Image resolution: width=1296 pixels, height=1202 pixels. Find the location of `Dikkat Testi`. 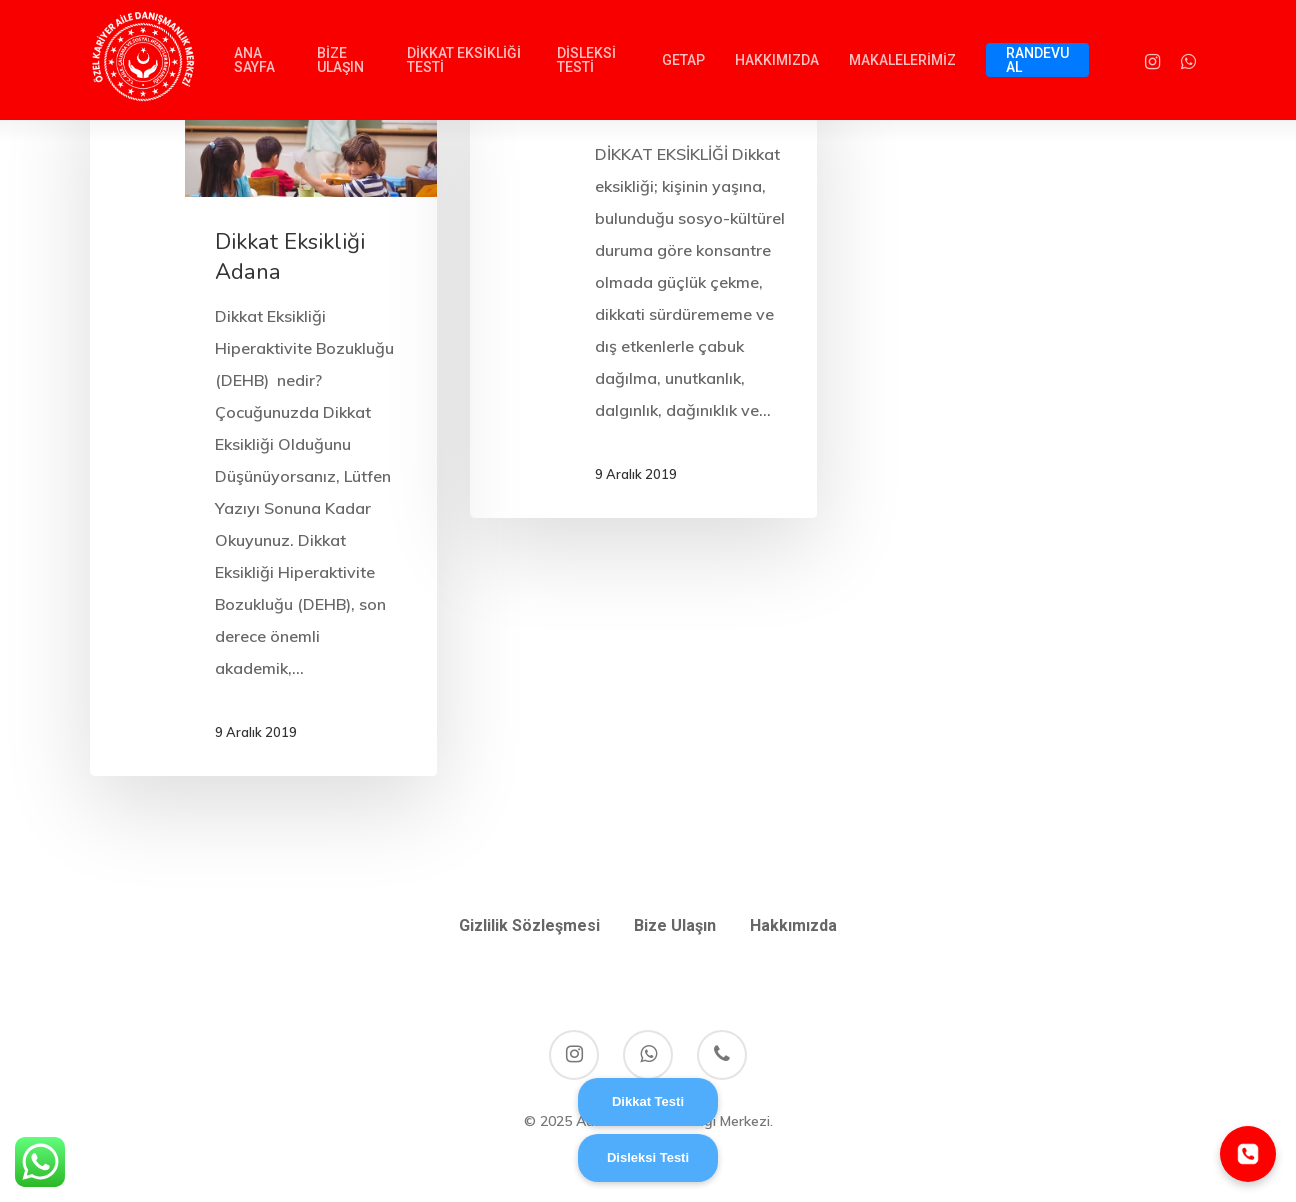

Dikkat Testi is located at coordinates (648, 1101).